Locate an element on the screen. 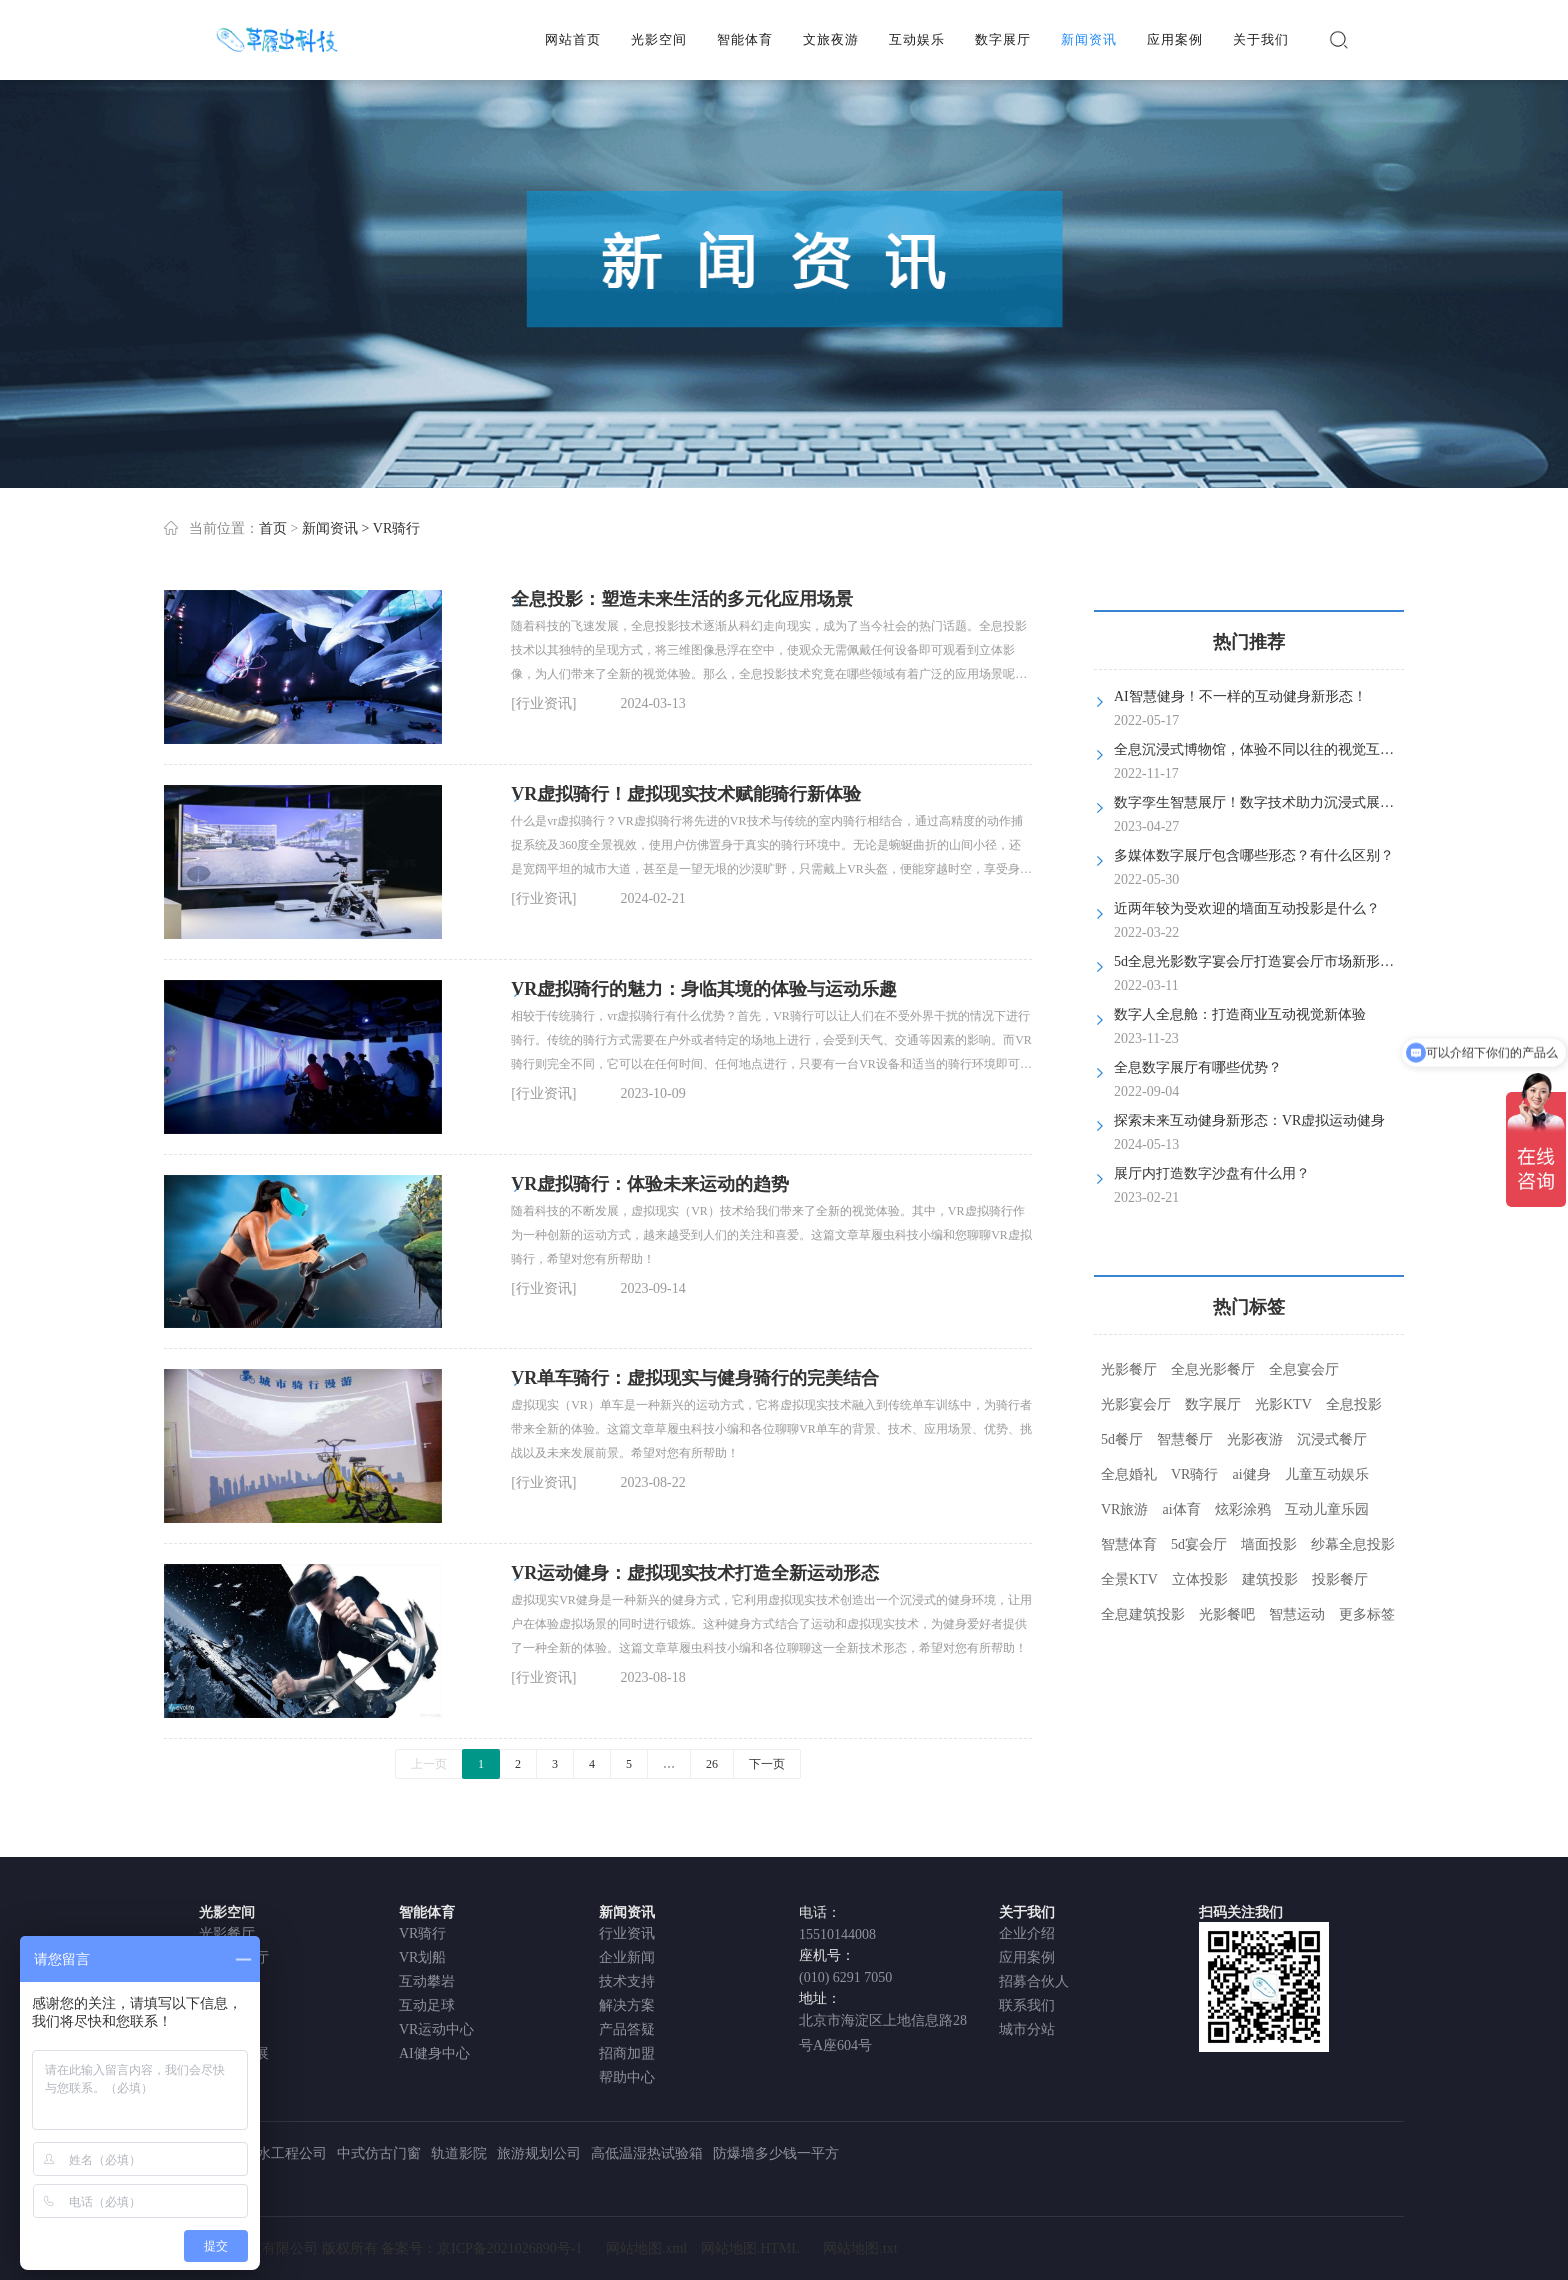 This screenshot has height=2280, width=1568. 招商加盟 is located at coordinates (627, 2053).